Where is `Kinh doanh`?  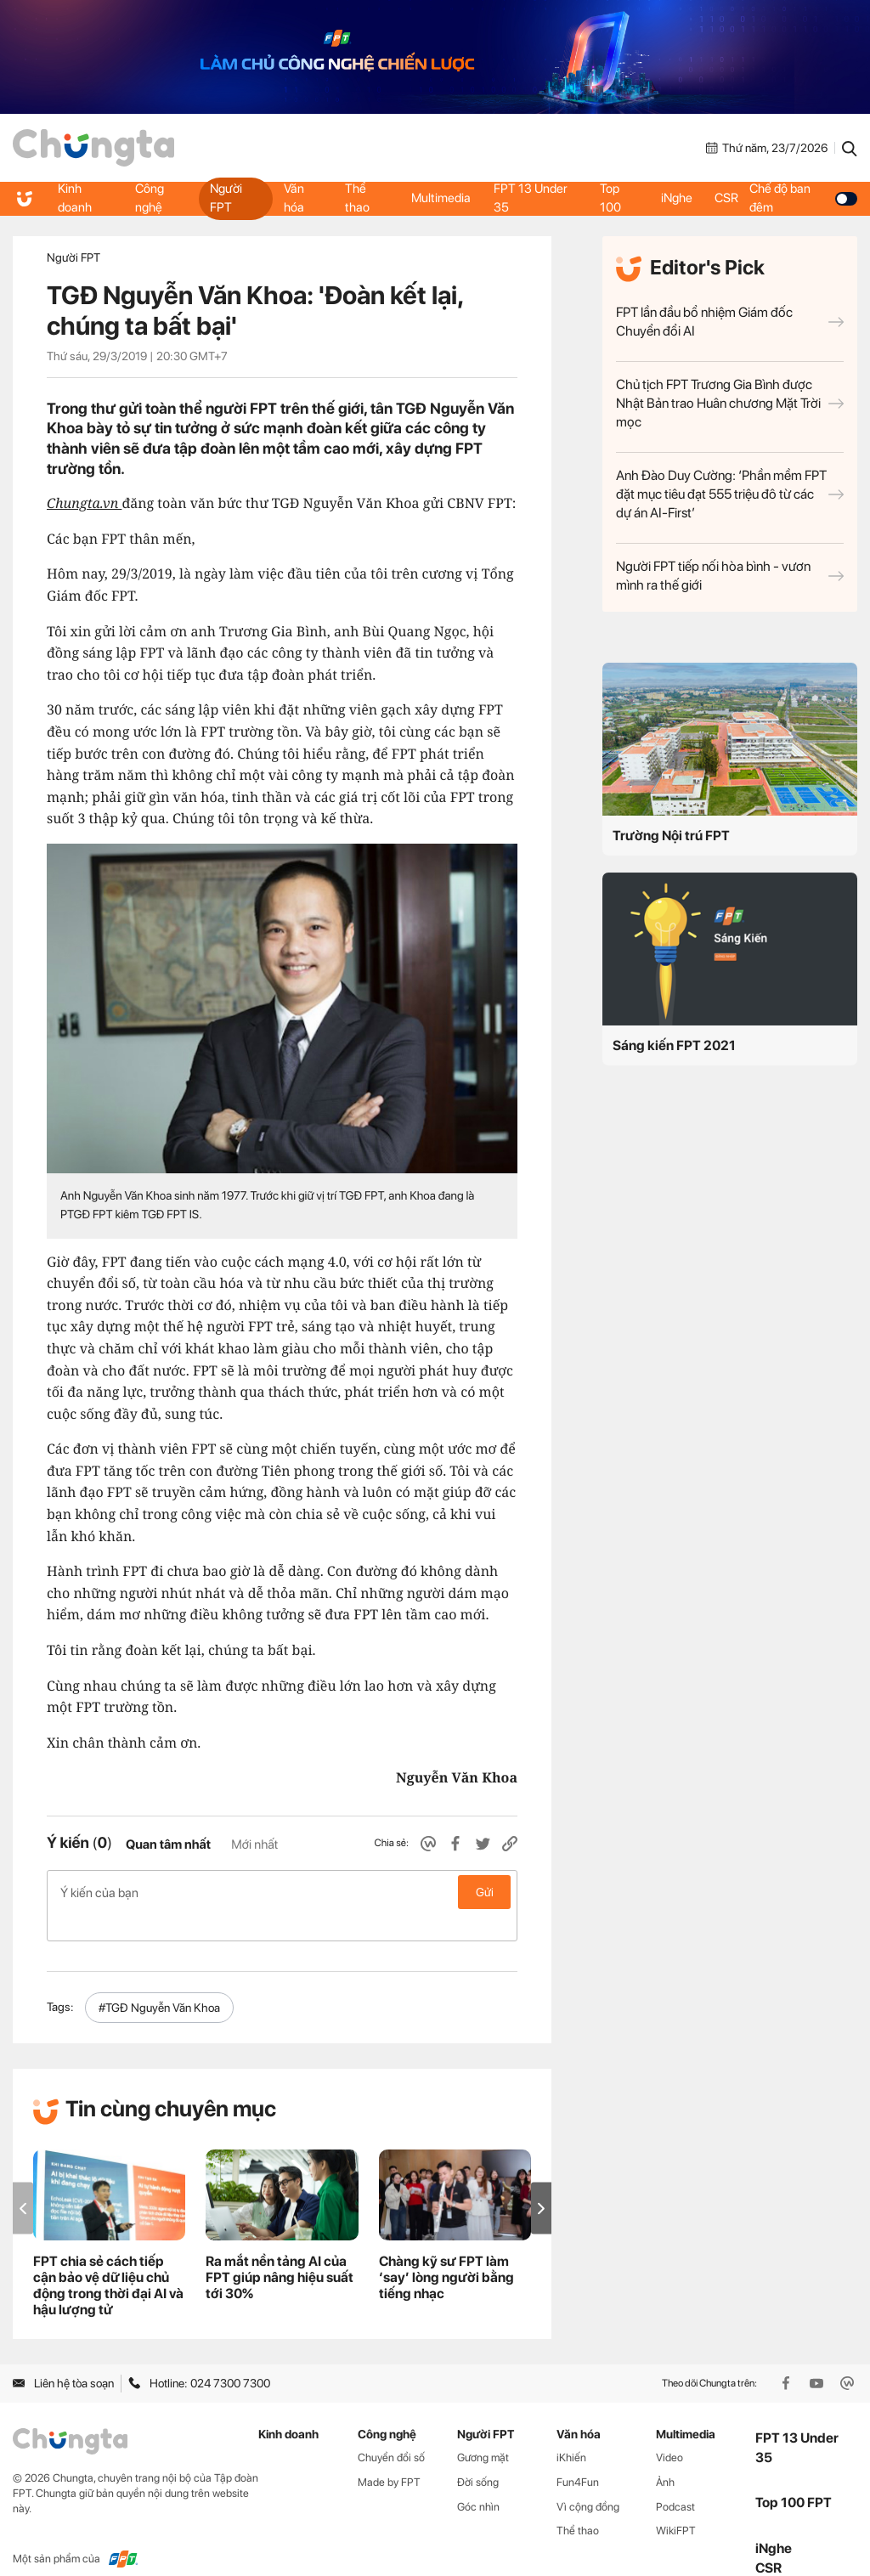
Kinh doanh is located at coordinates (76, 198).